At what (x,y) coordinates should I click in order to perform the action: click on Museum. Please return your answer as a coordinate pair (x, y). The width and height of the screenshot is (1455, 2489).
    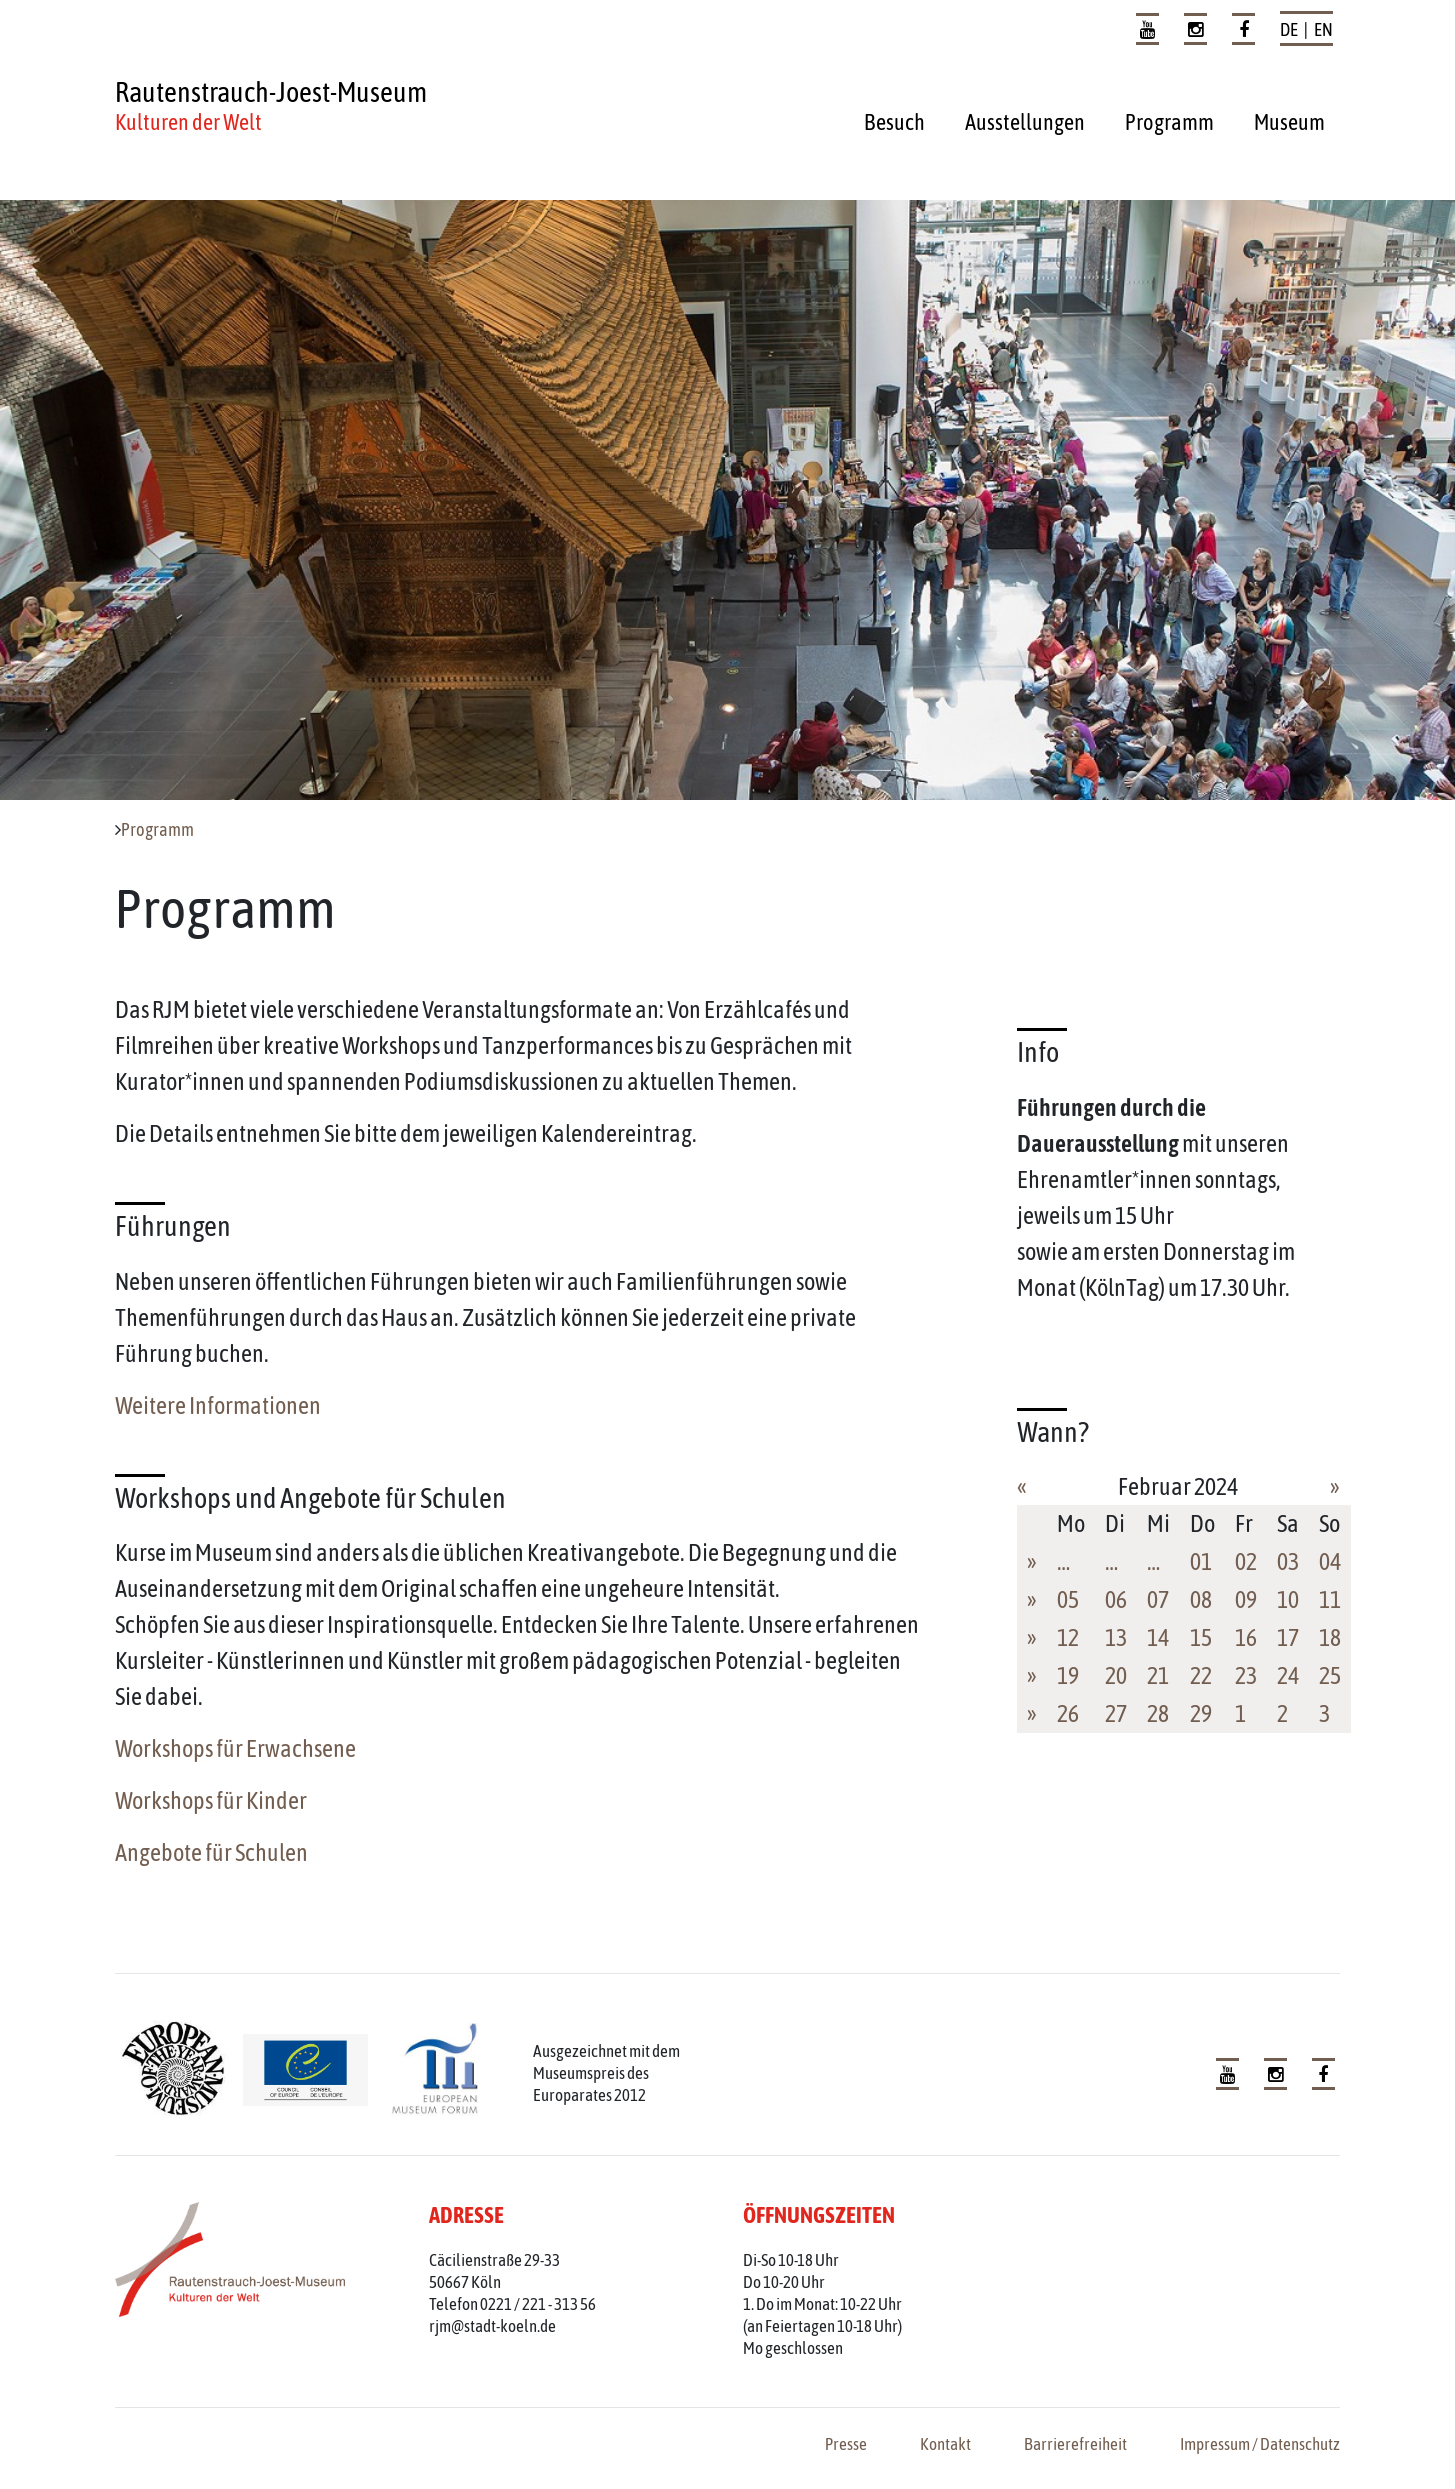
    Looking at the image, I should click on (1289, 122).